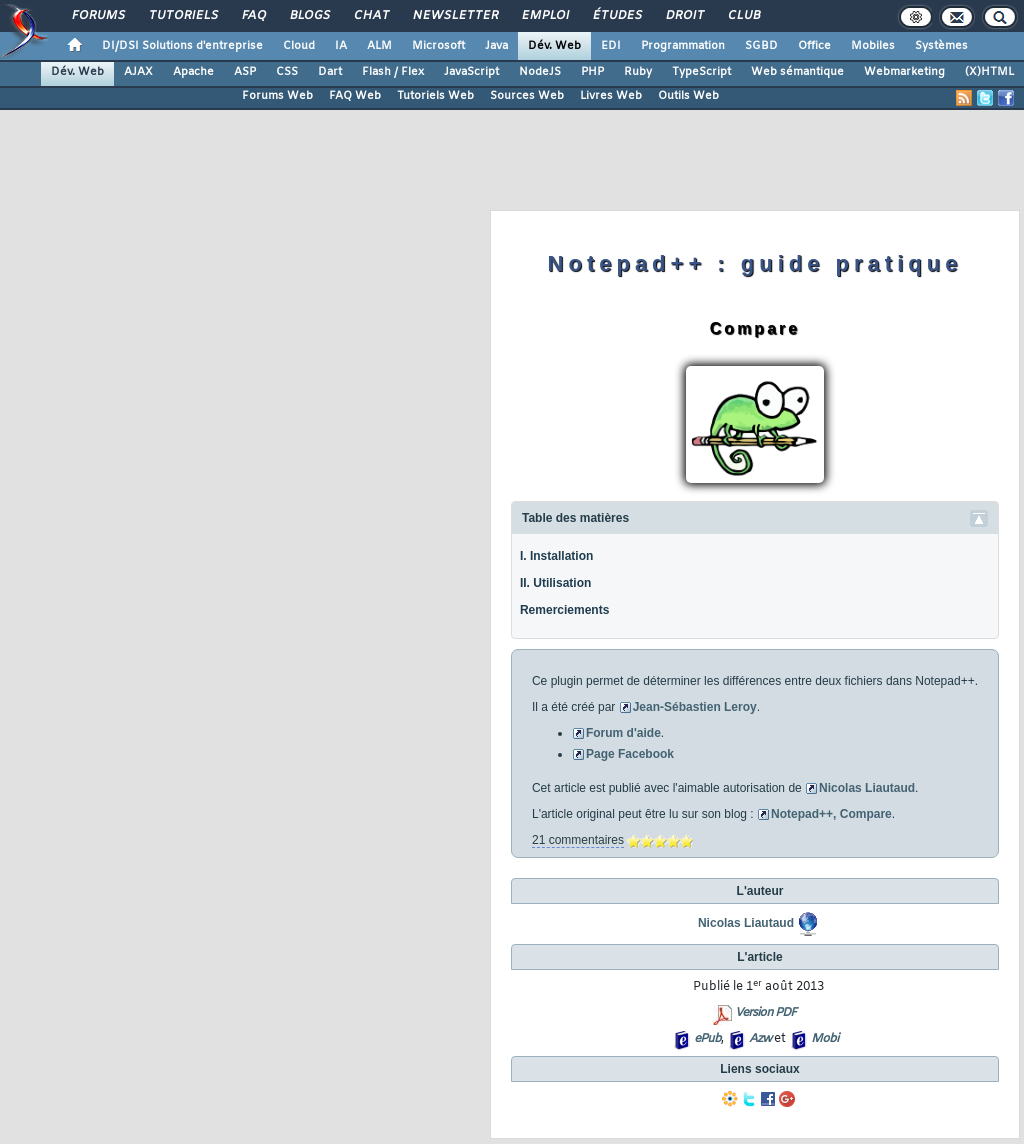 This screenshot has height=1144, width=1024. I want to click on ASP, so click(245, 72).